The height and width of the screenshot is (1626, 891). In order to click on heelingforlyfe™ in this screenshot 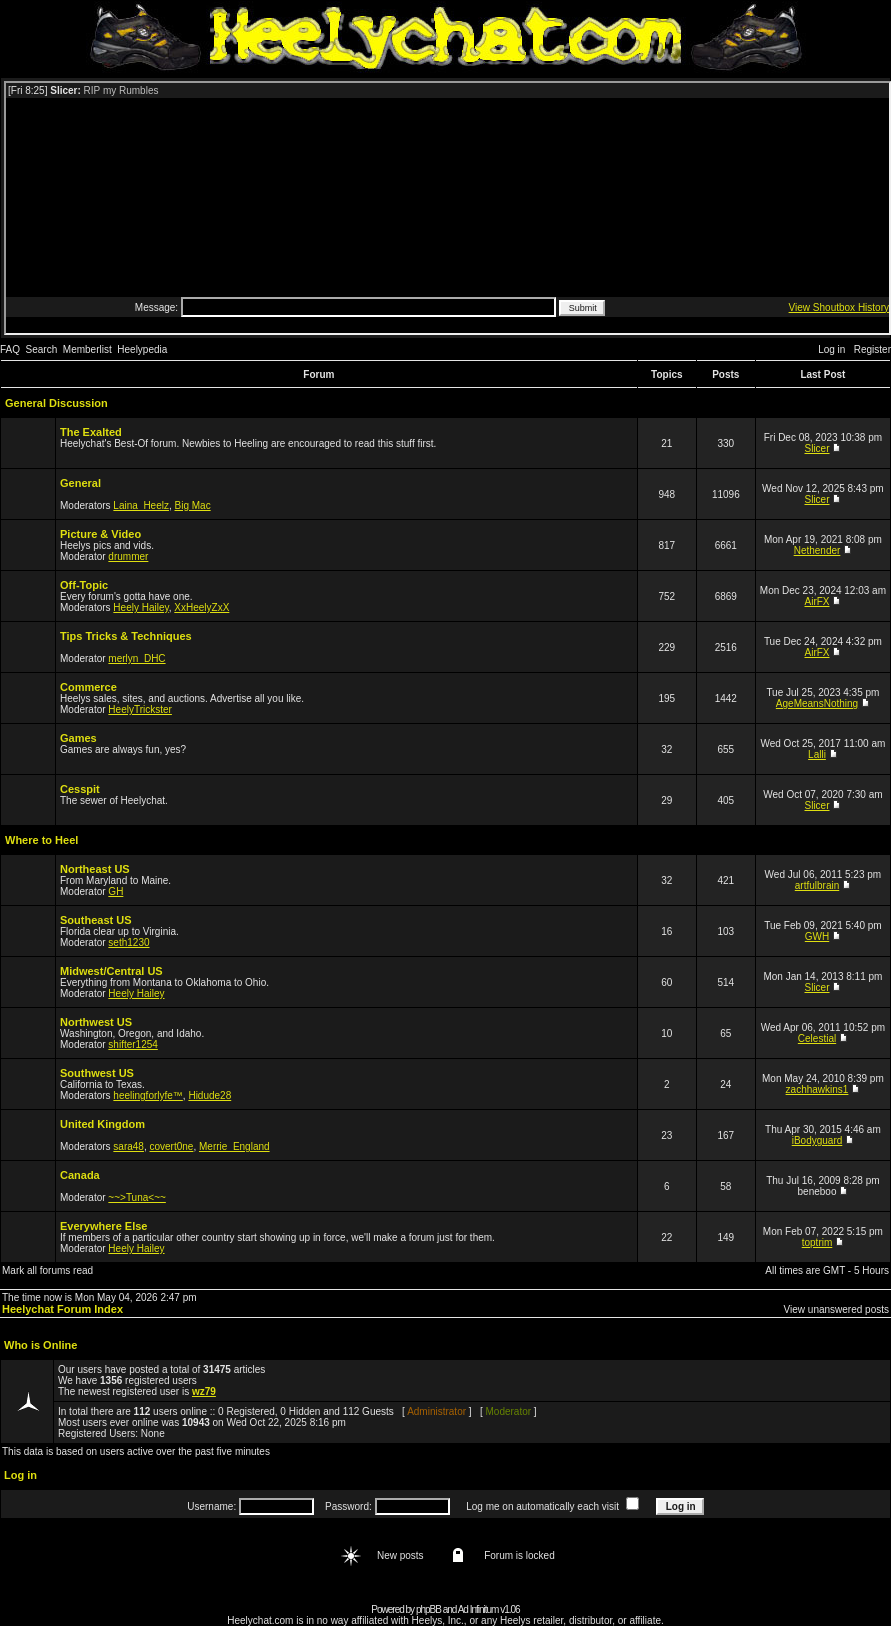, I will do `click(147, 1095)`.